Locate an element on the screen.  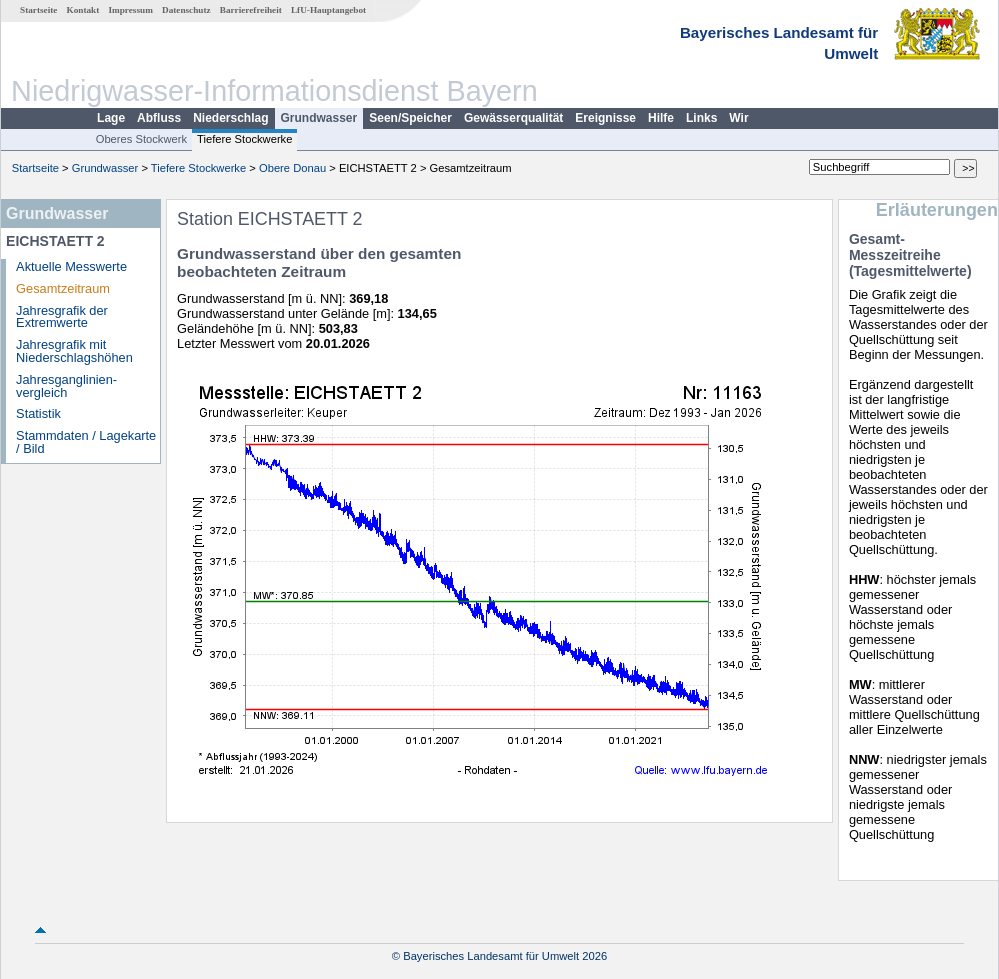
Wir is located at coordinates (738, 118).